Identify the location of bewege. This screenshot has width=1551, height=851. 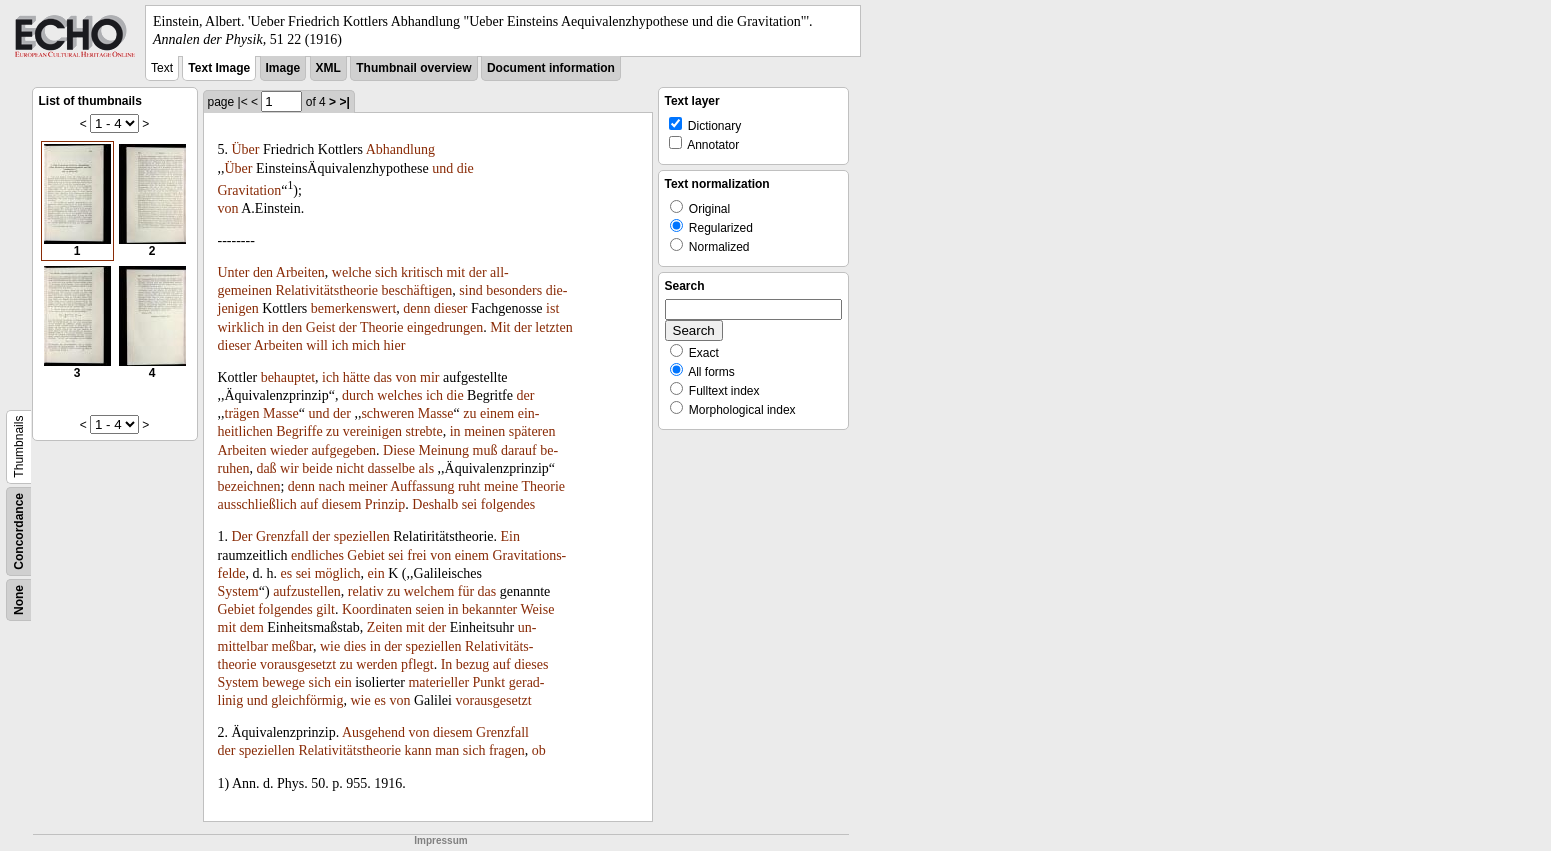
(283, 682).